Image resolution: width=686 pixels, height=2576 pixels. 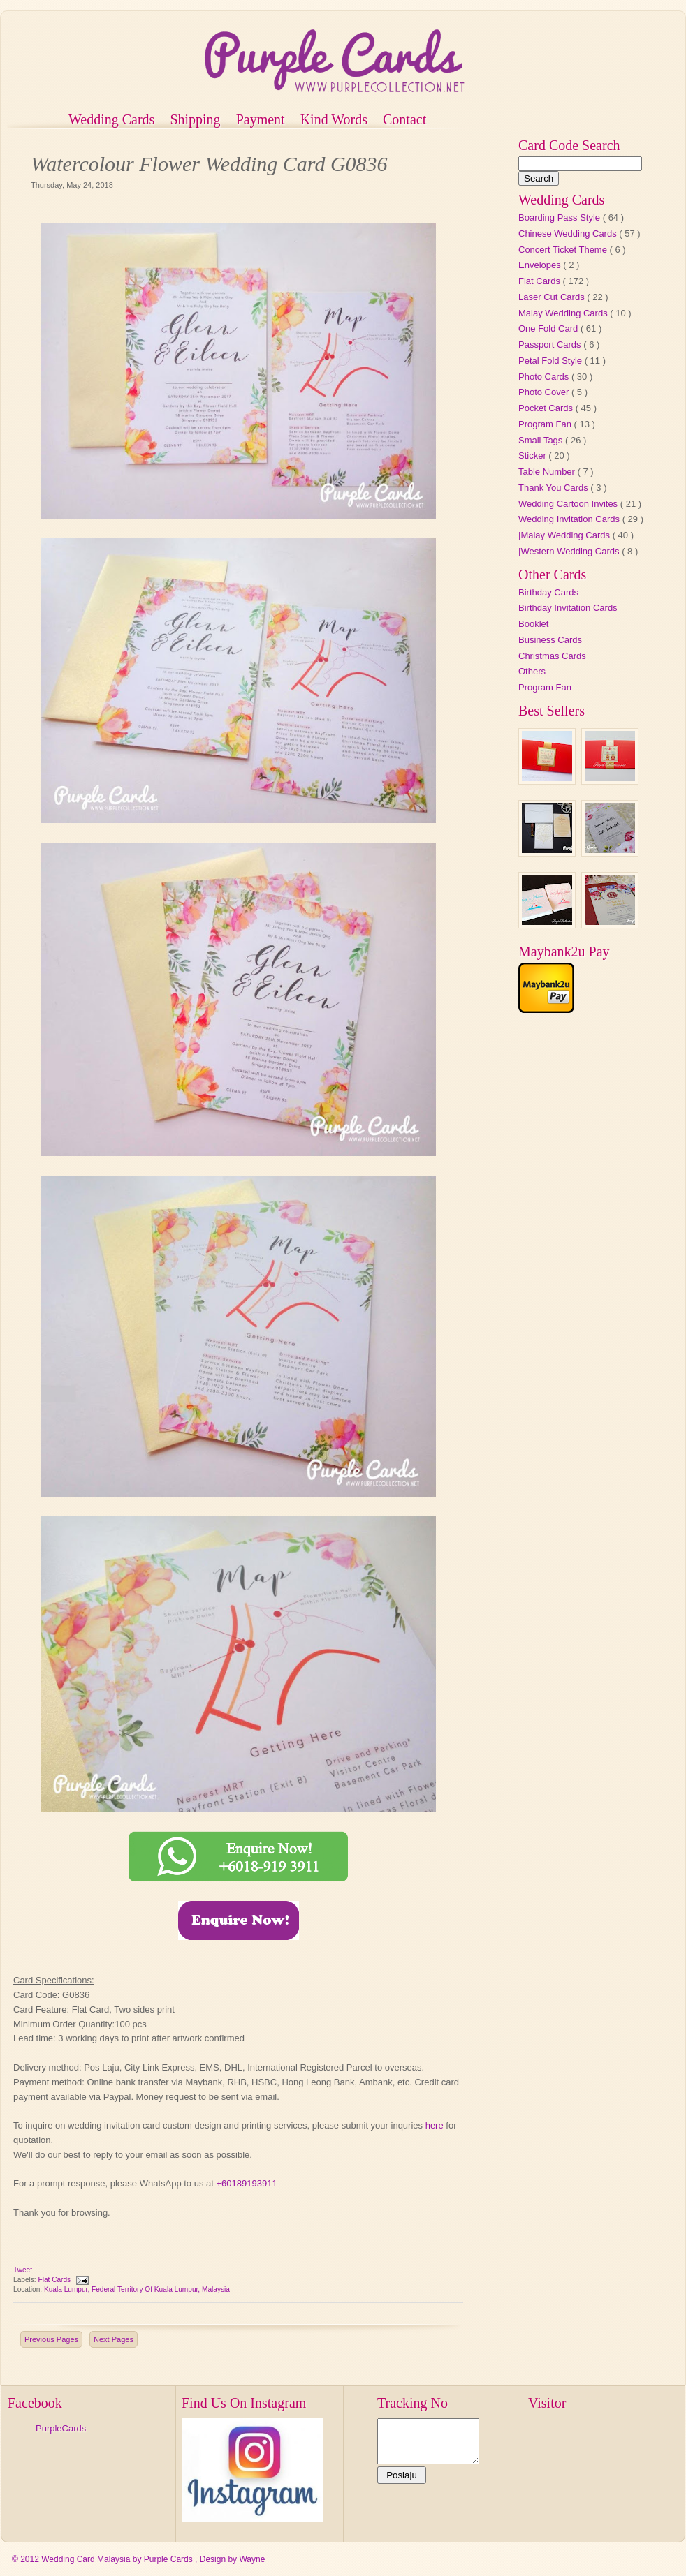 What do you see at coordinates (51, 2339) in the screenshot?
I see `Previous Pages` at bounding box center [51, 2339].